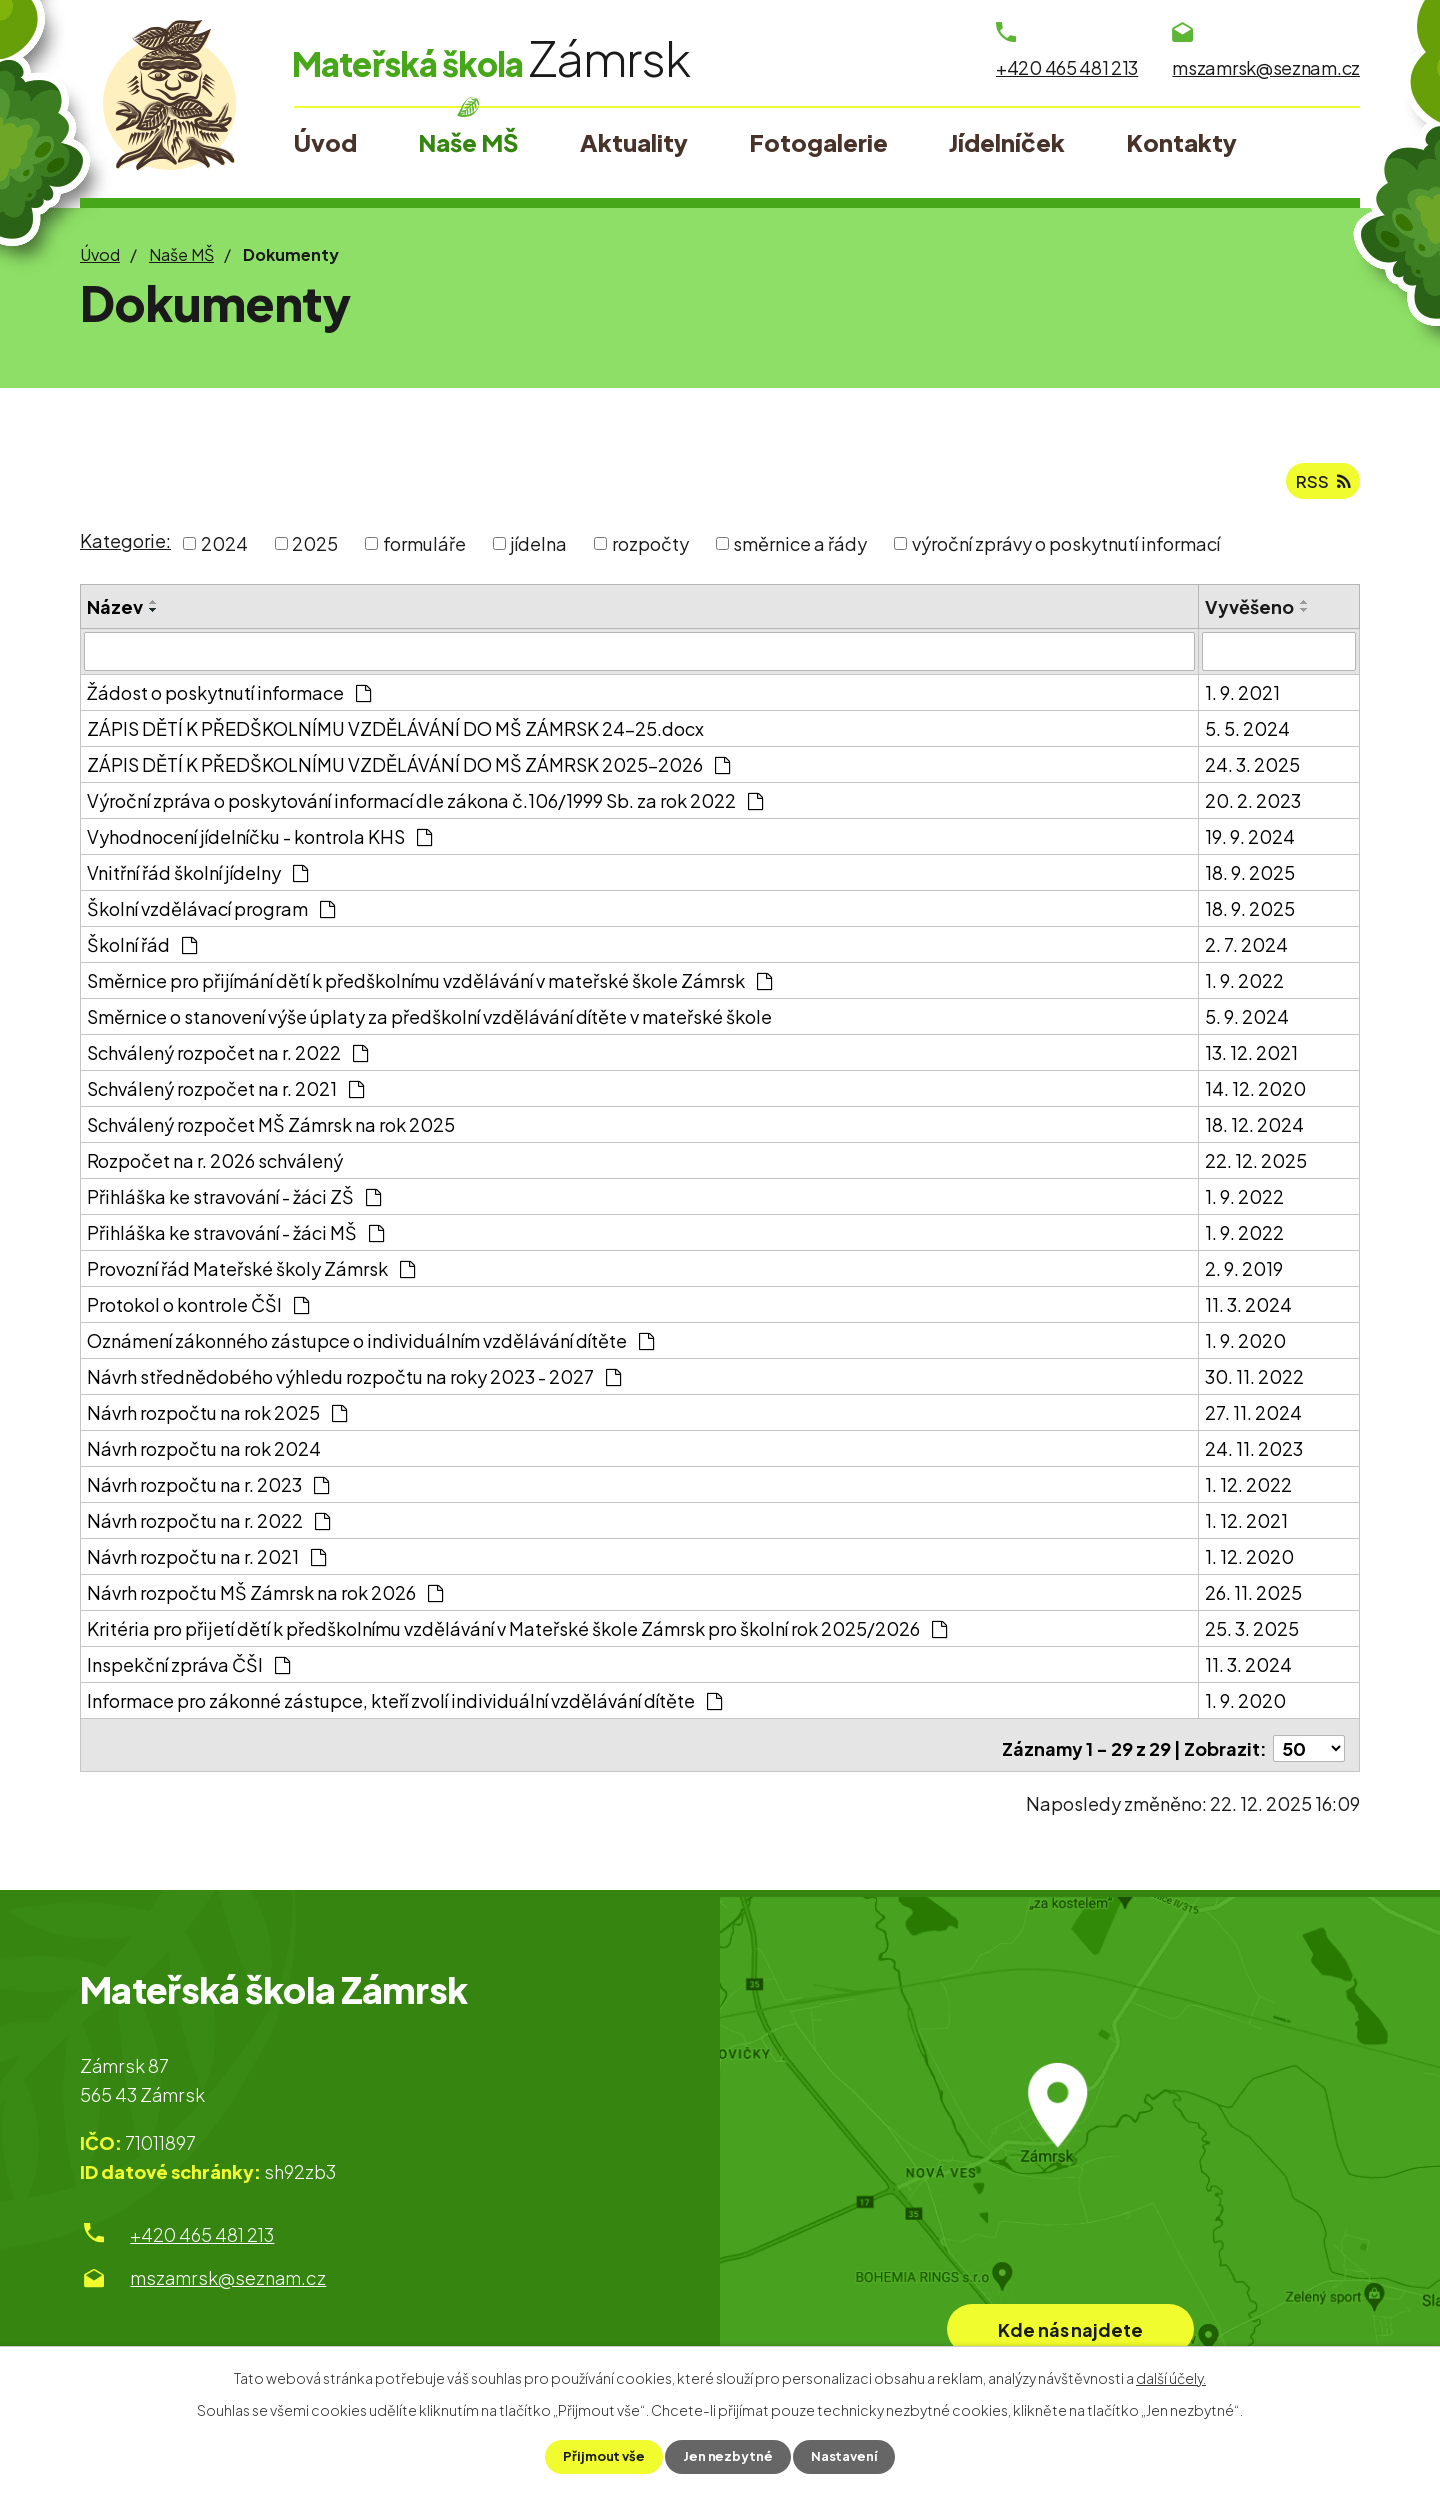 The width and height of the screenshot is (1440, 2493). Describe the element at coordinates (1254, 1130) in the screenshot. I see `18. 12. 2024` at that location.